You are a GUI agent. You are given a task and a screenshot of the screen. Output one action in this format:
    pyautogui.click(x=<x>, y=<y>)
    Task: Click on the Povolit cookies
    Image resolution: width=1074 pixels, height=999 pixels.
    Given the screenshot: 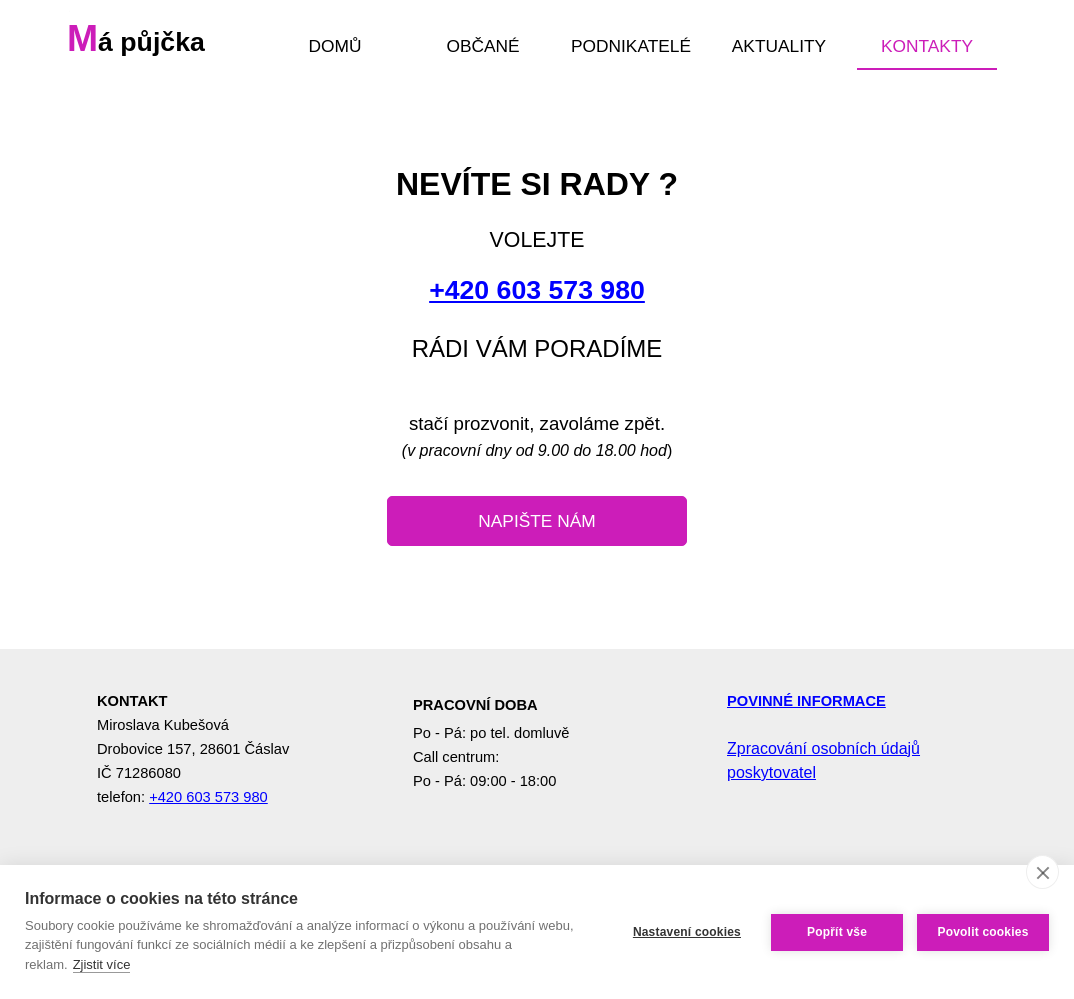 What is the action you would take?
    pyautogui.click(x=982, y=932)
    